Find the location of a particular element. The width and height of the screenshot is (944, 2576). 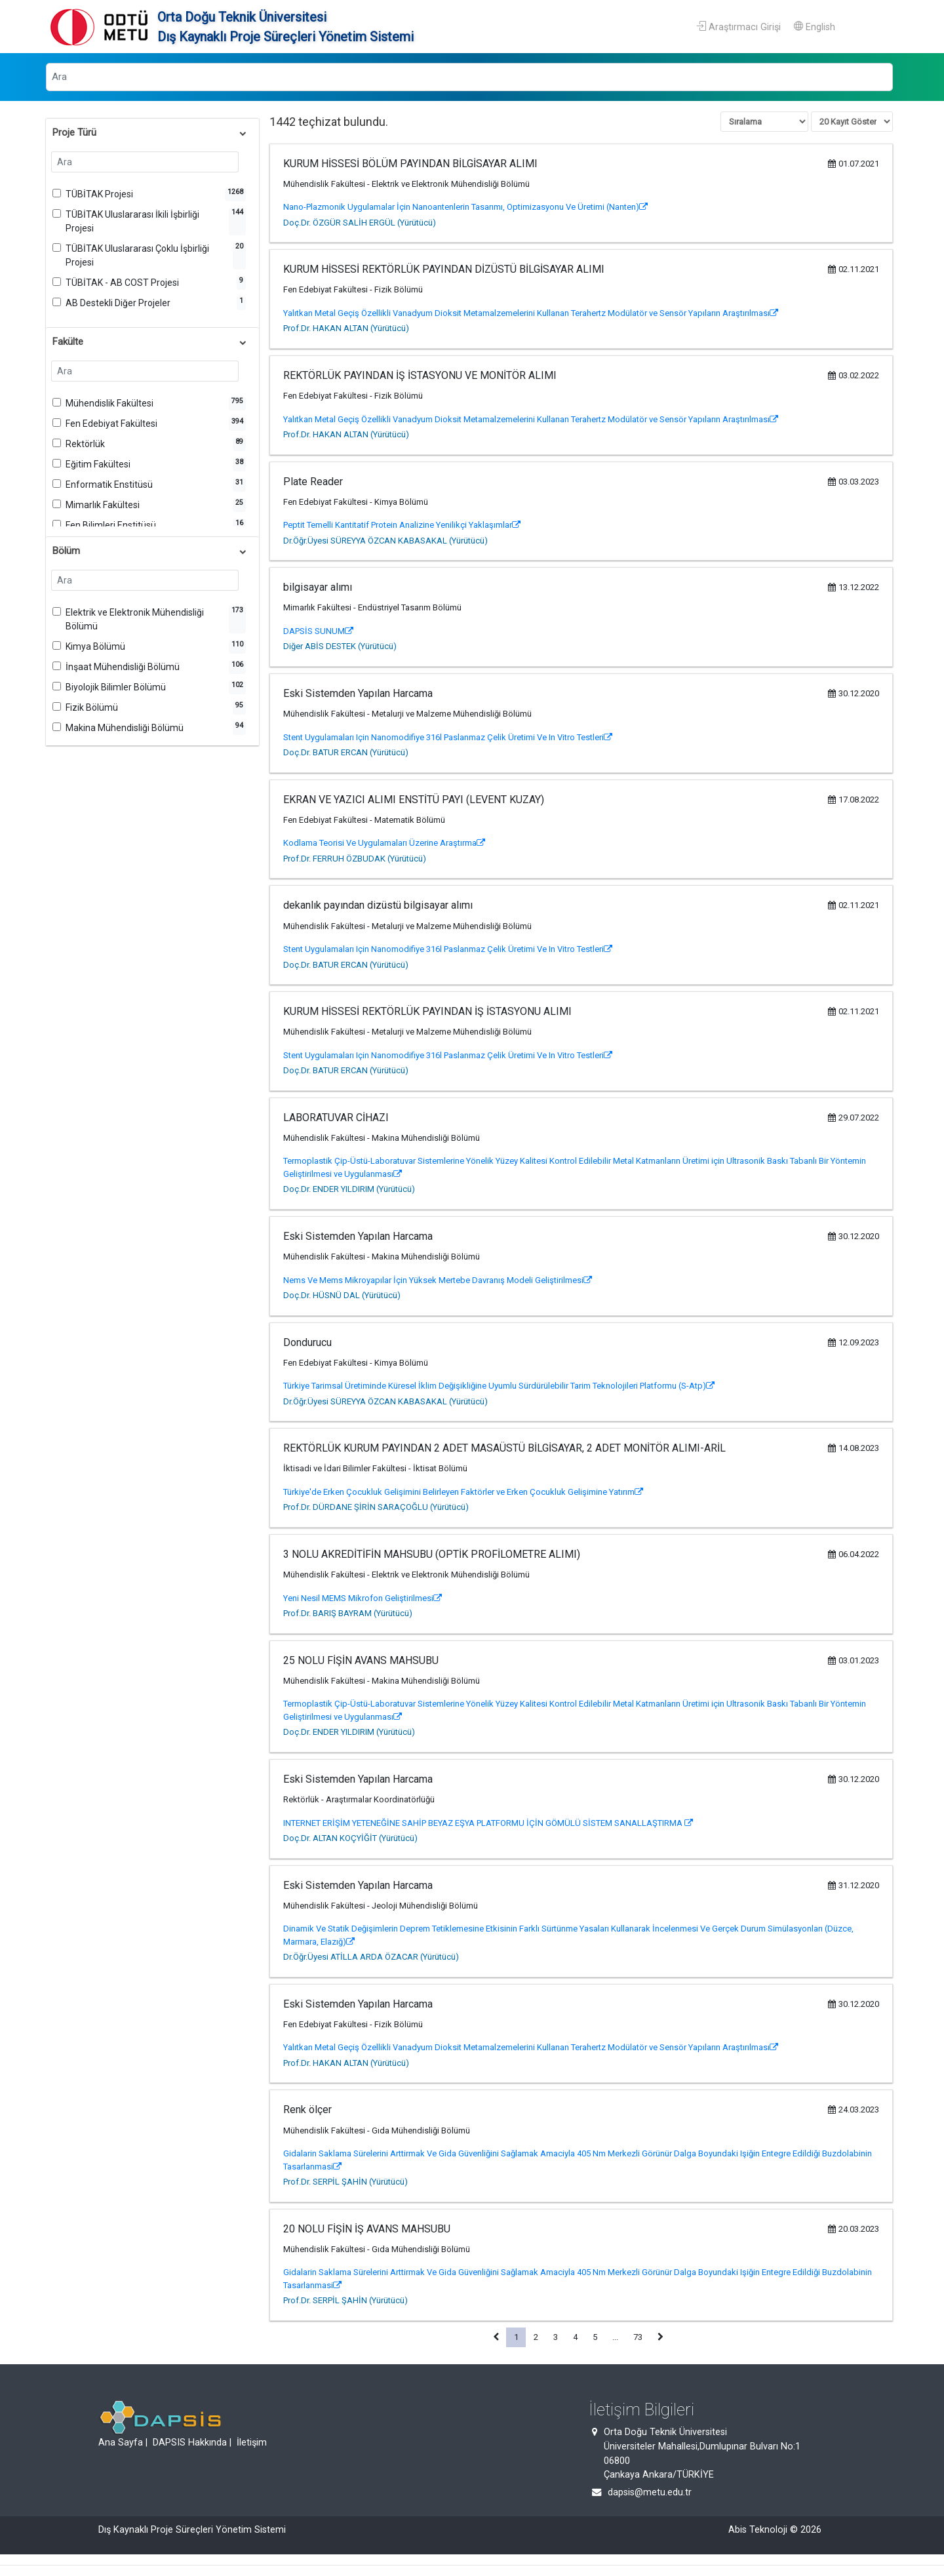

Prof.Dr. SERPİL ŞAHİN (Yürütücü) is located at coordinates (345, 2182).